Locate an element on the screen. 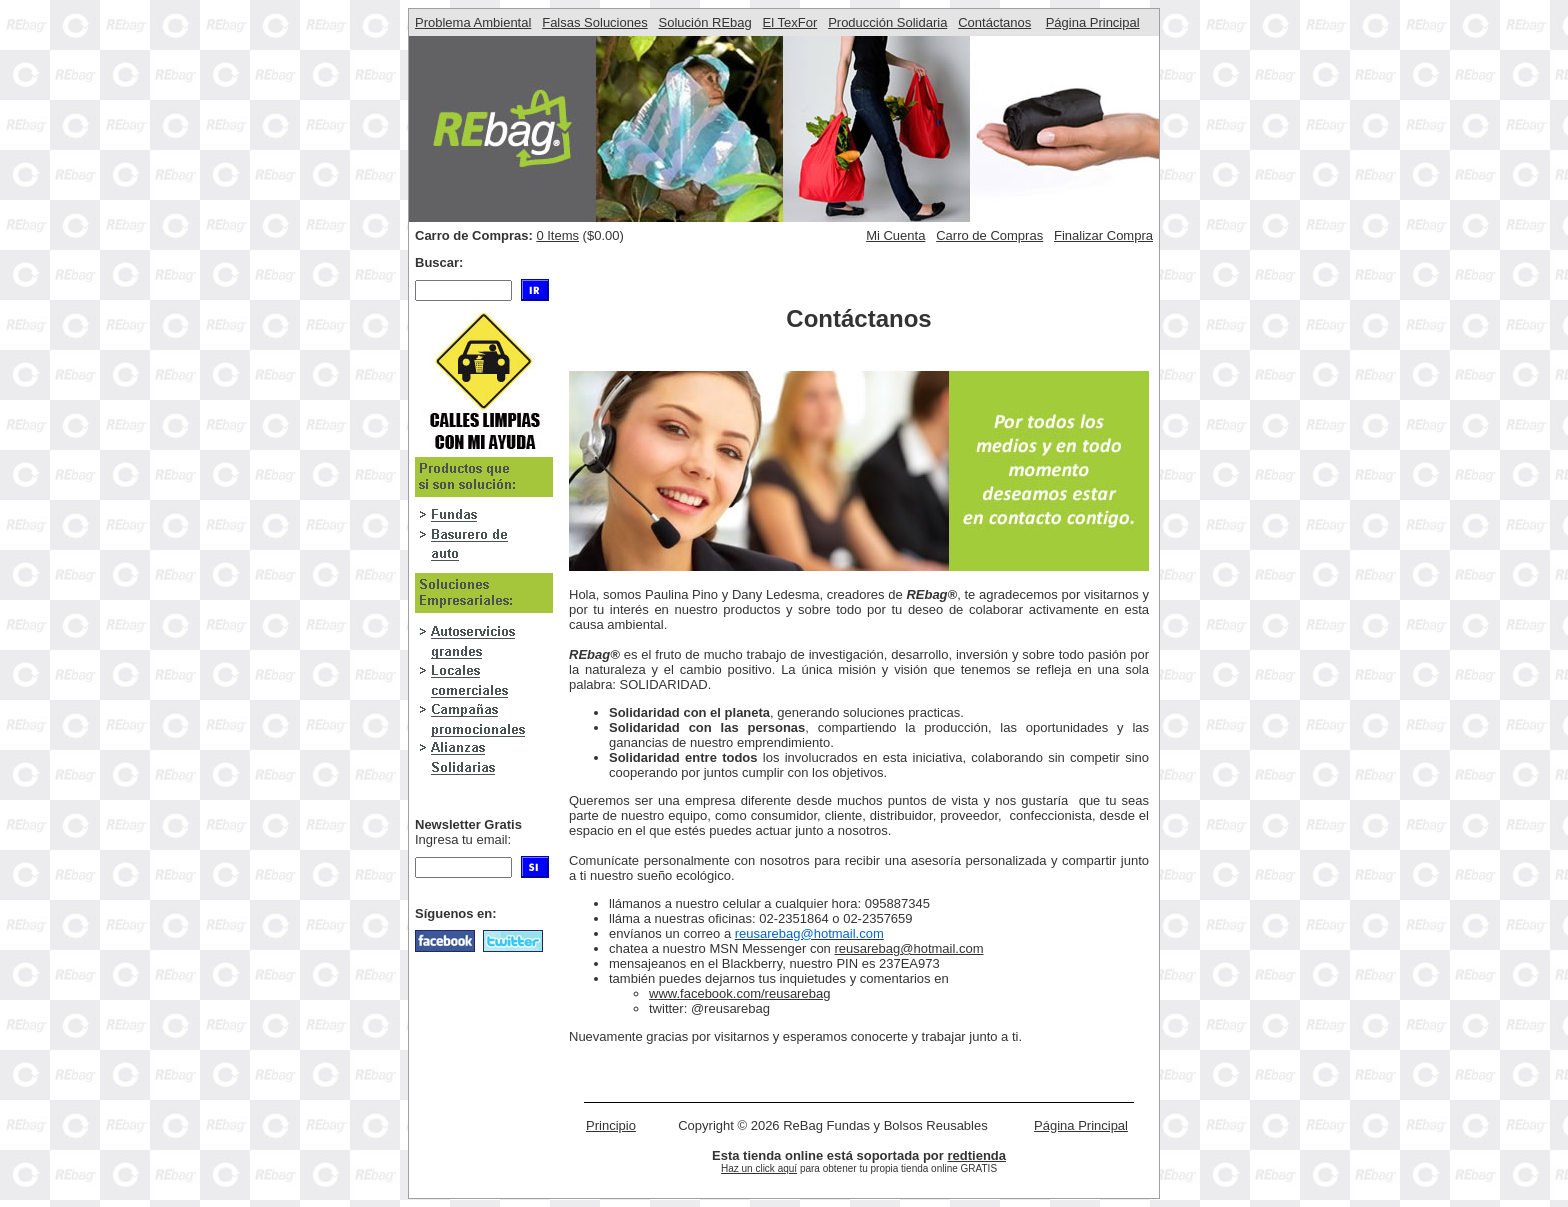 Image resolution: width=1568 pixels, height=1207 pixels. Haz un click aquí is located at coordinates (759, 1168).